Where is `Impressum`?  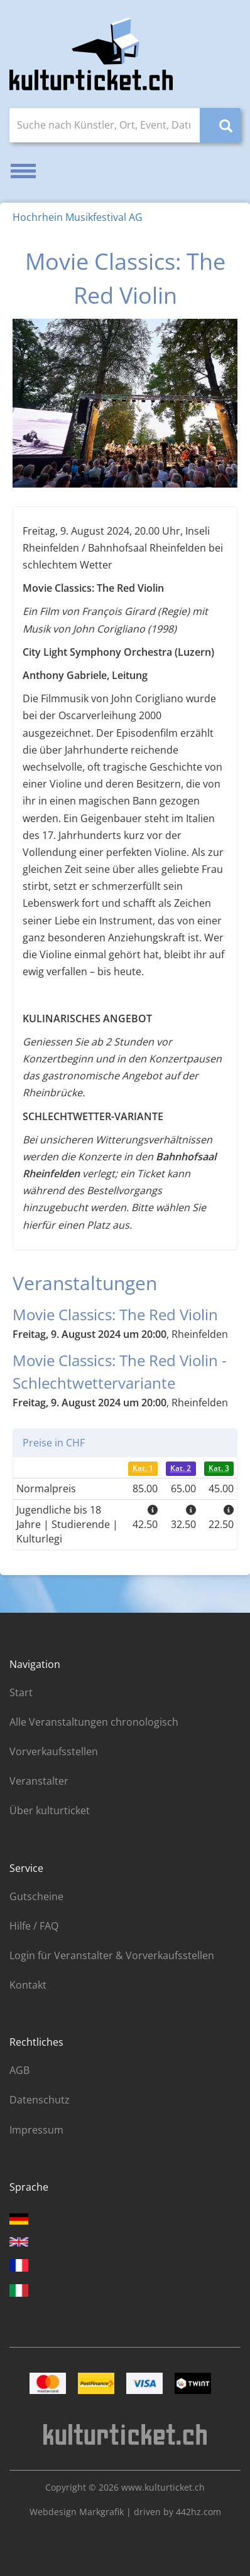 Impressum is located at coordinates (36, 2130).